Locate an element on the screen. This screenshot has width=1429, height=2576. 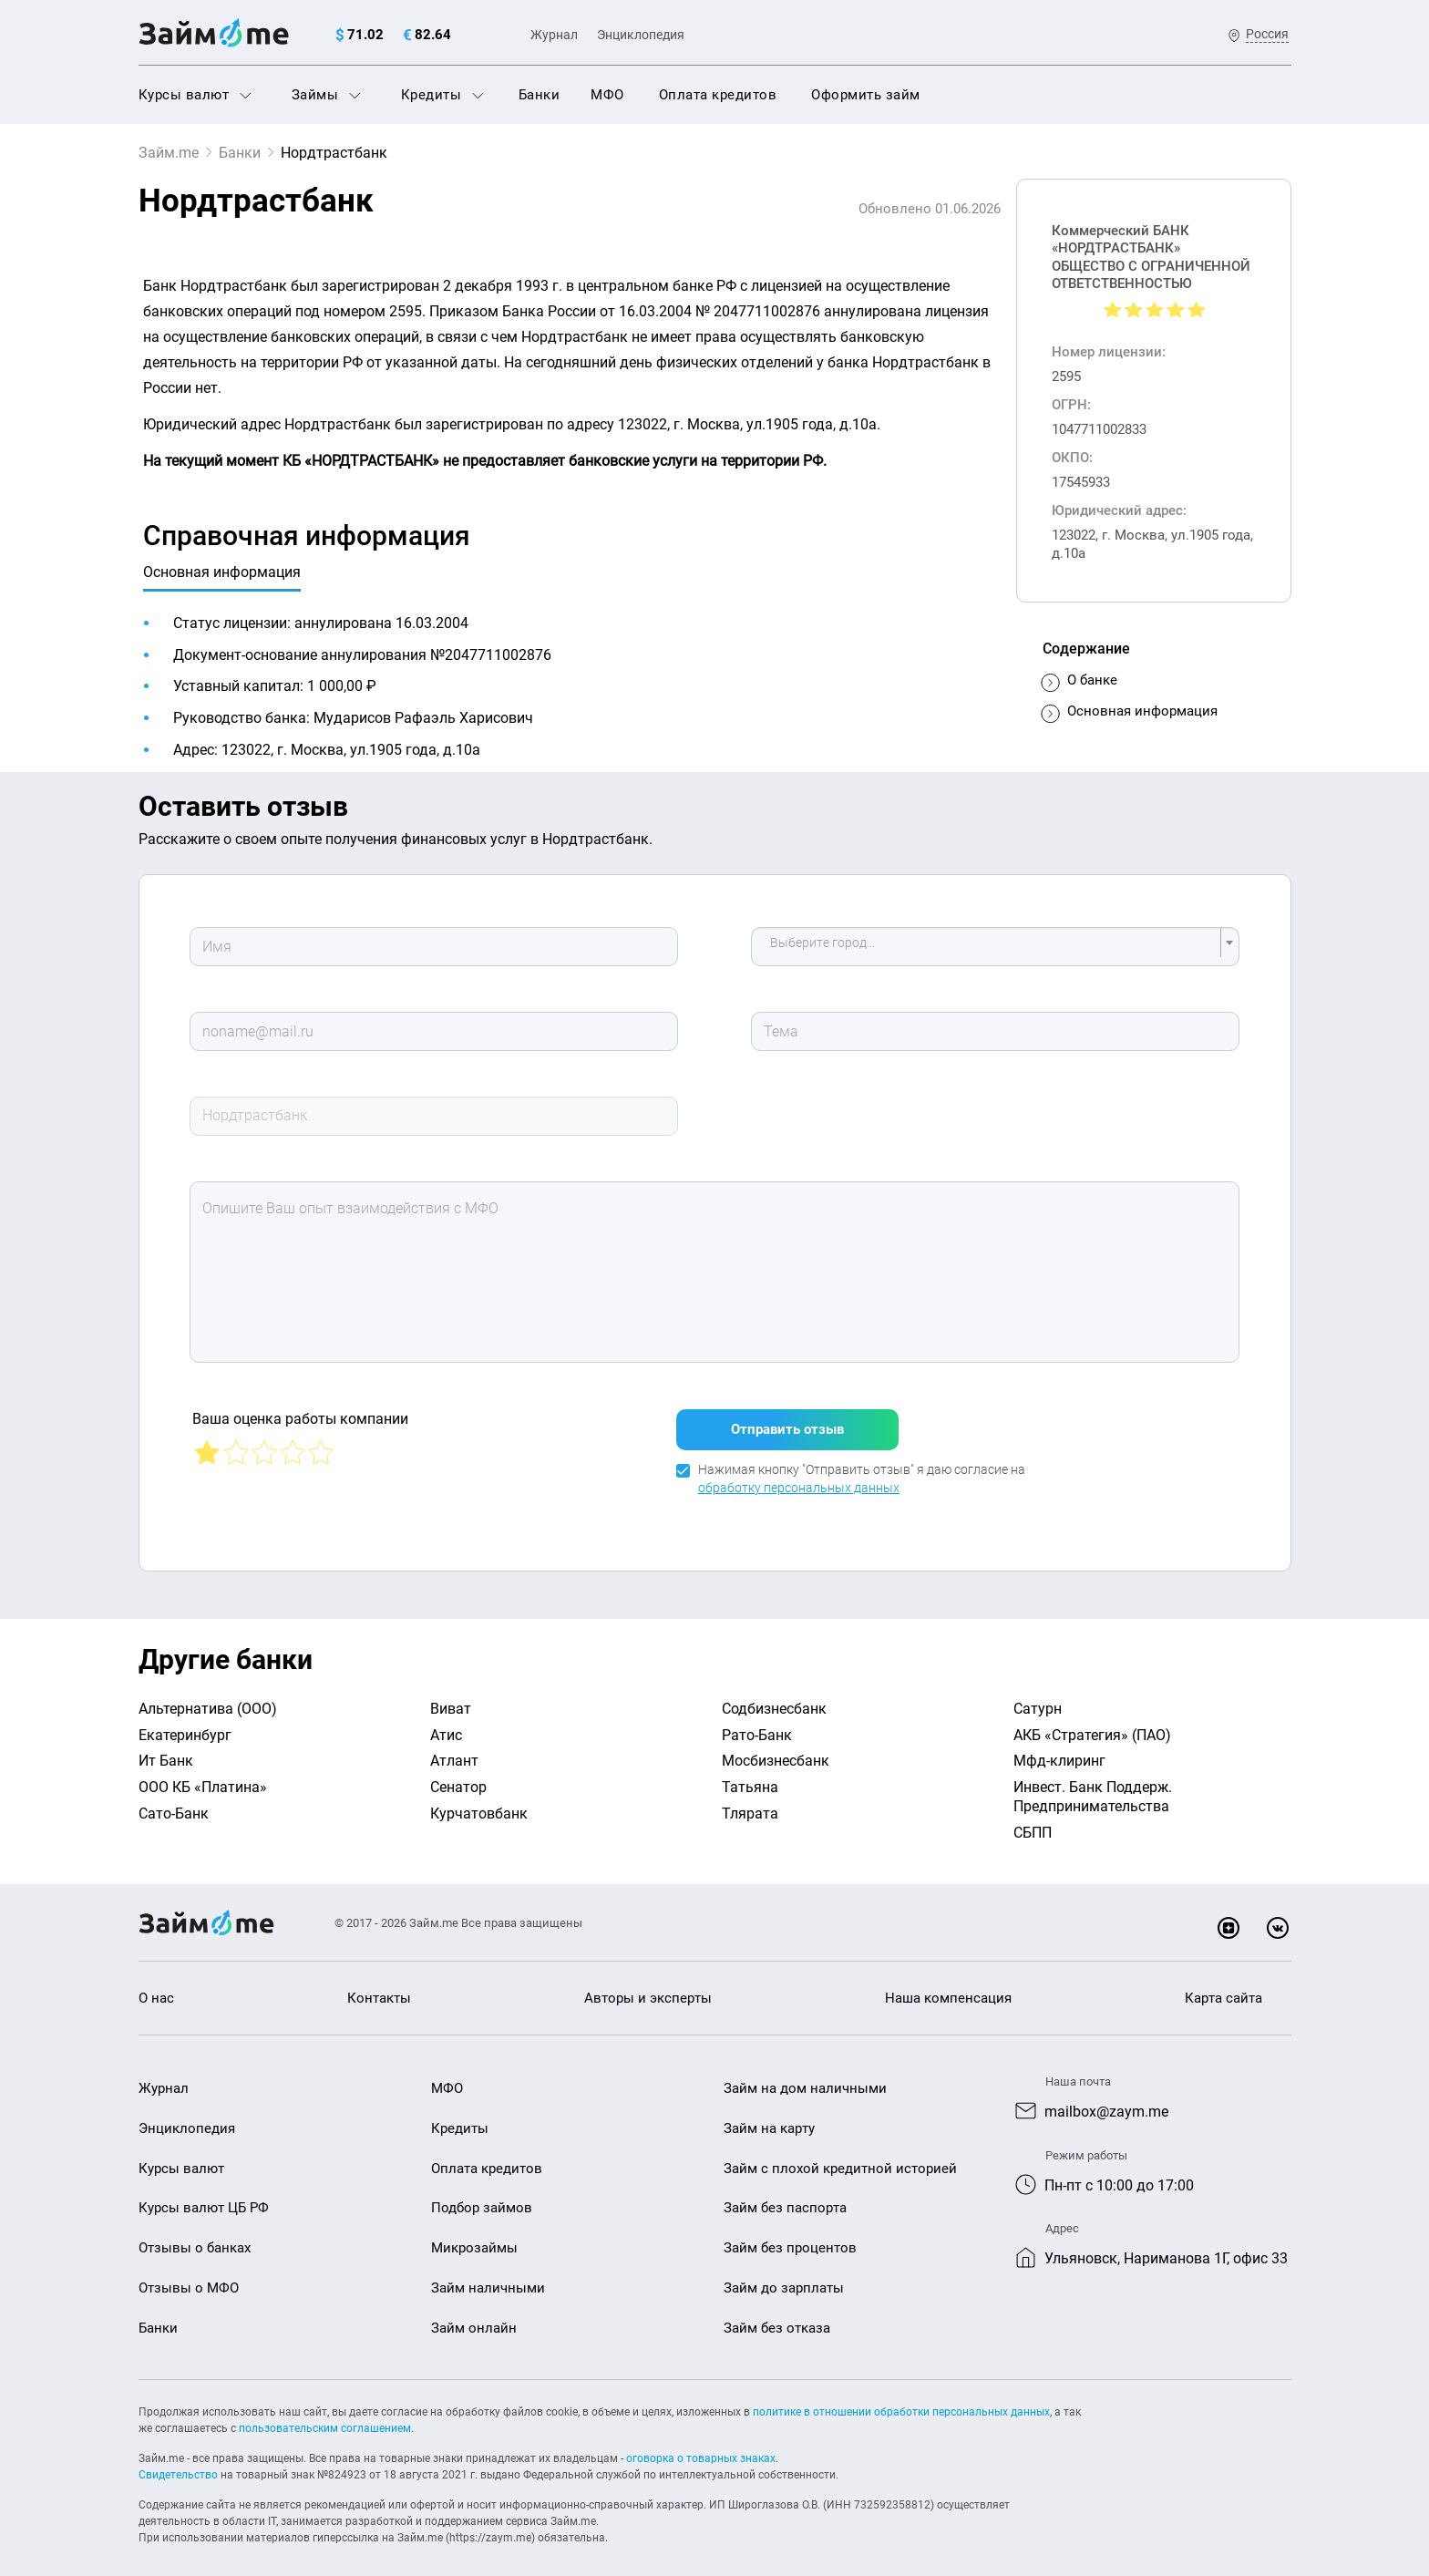
Атис is located at coordinates (446, 1724).